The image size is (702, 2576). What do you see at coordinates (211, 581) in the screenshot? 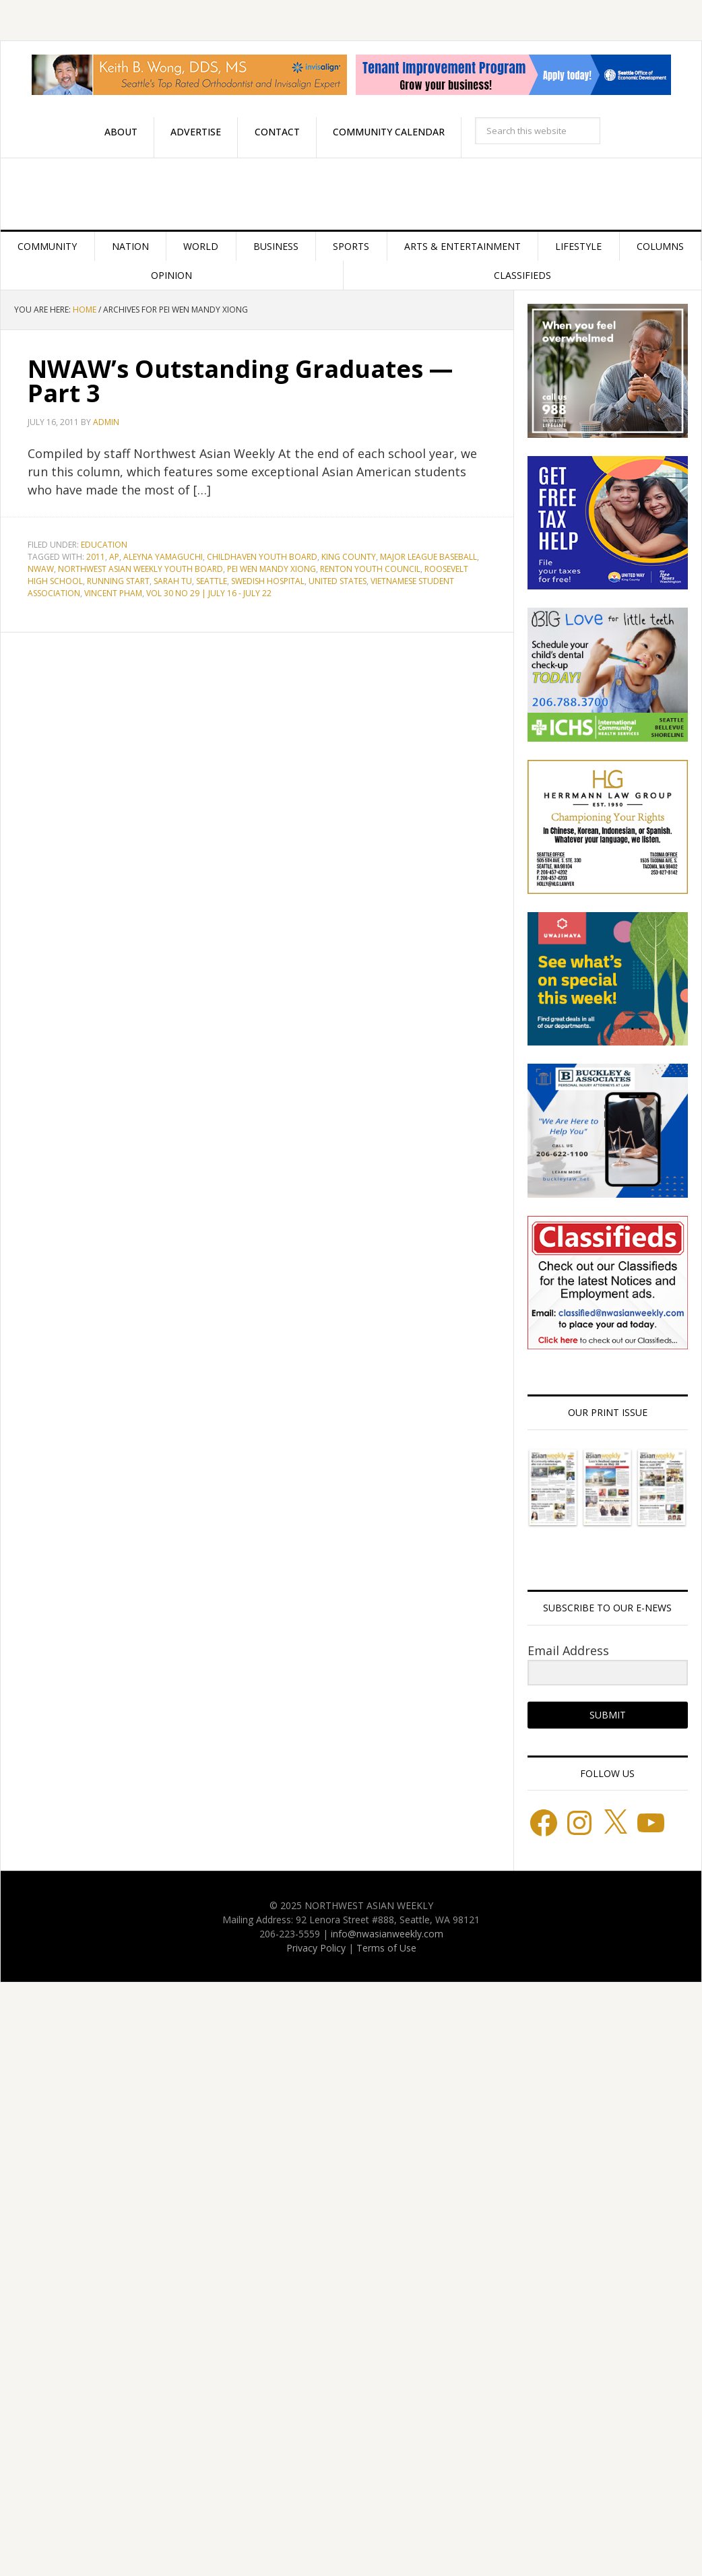
I see `Seattle` at bounding box center [211, 581].